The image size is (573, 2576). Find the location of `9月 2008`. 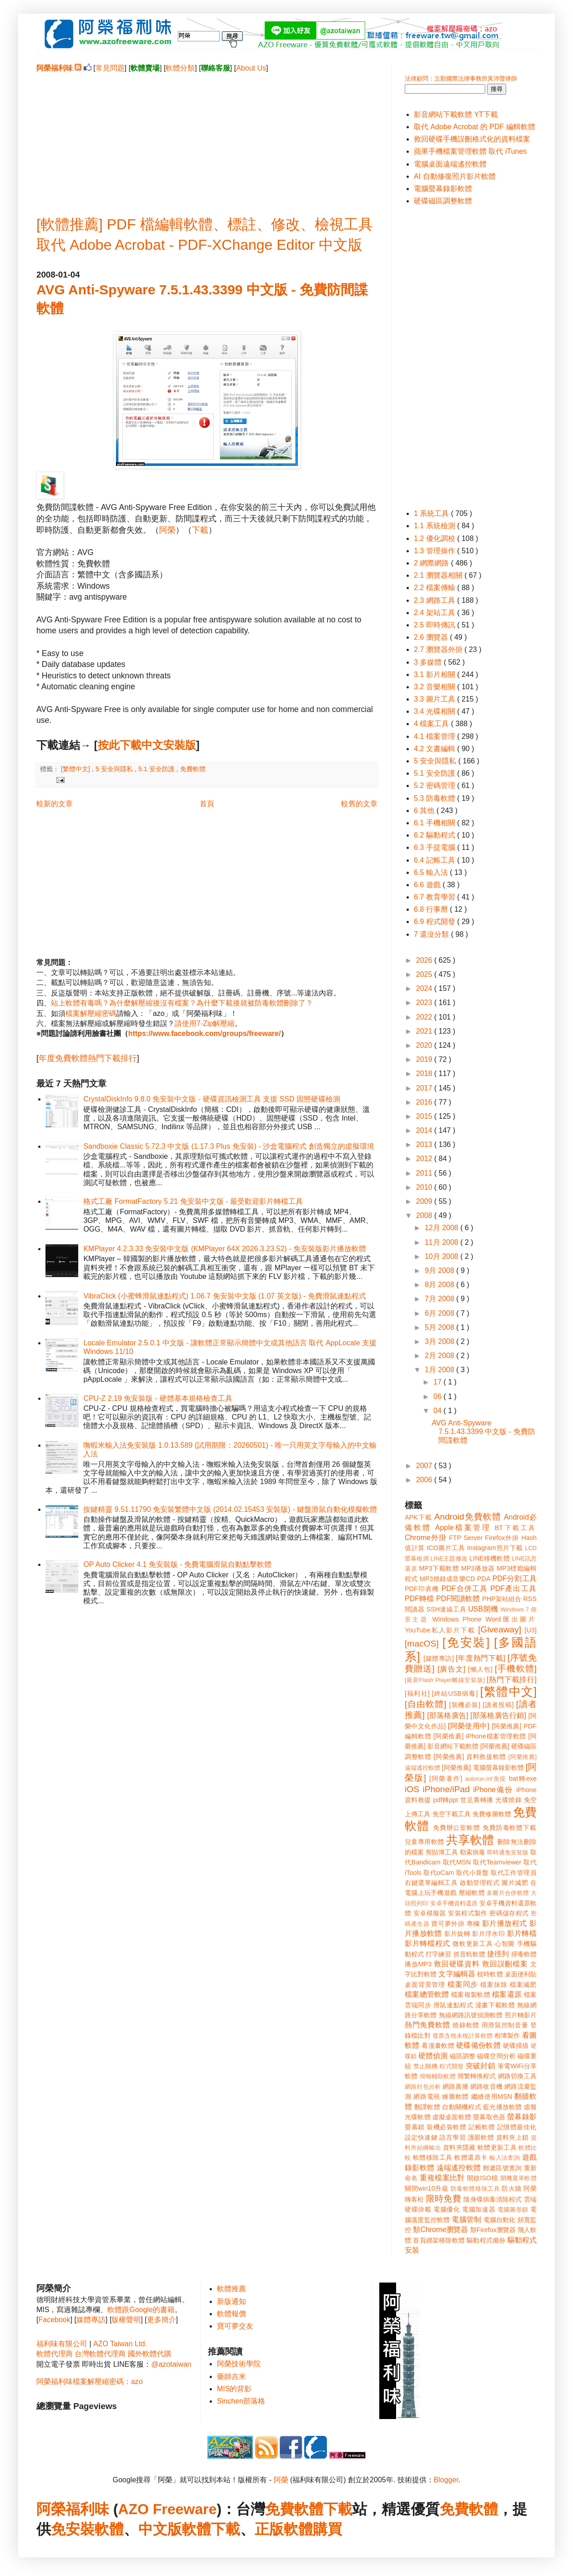

9月 2008 is located at coordinates (440, 1270).